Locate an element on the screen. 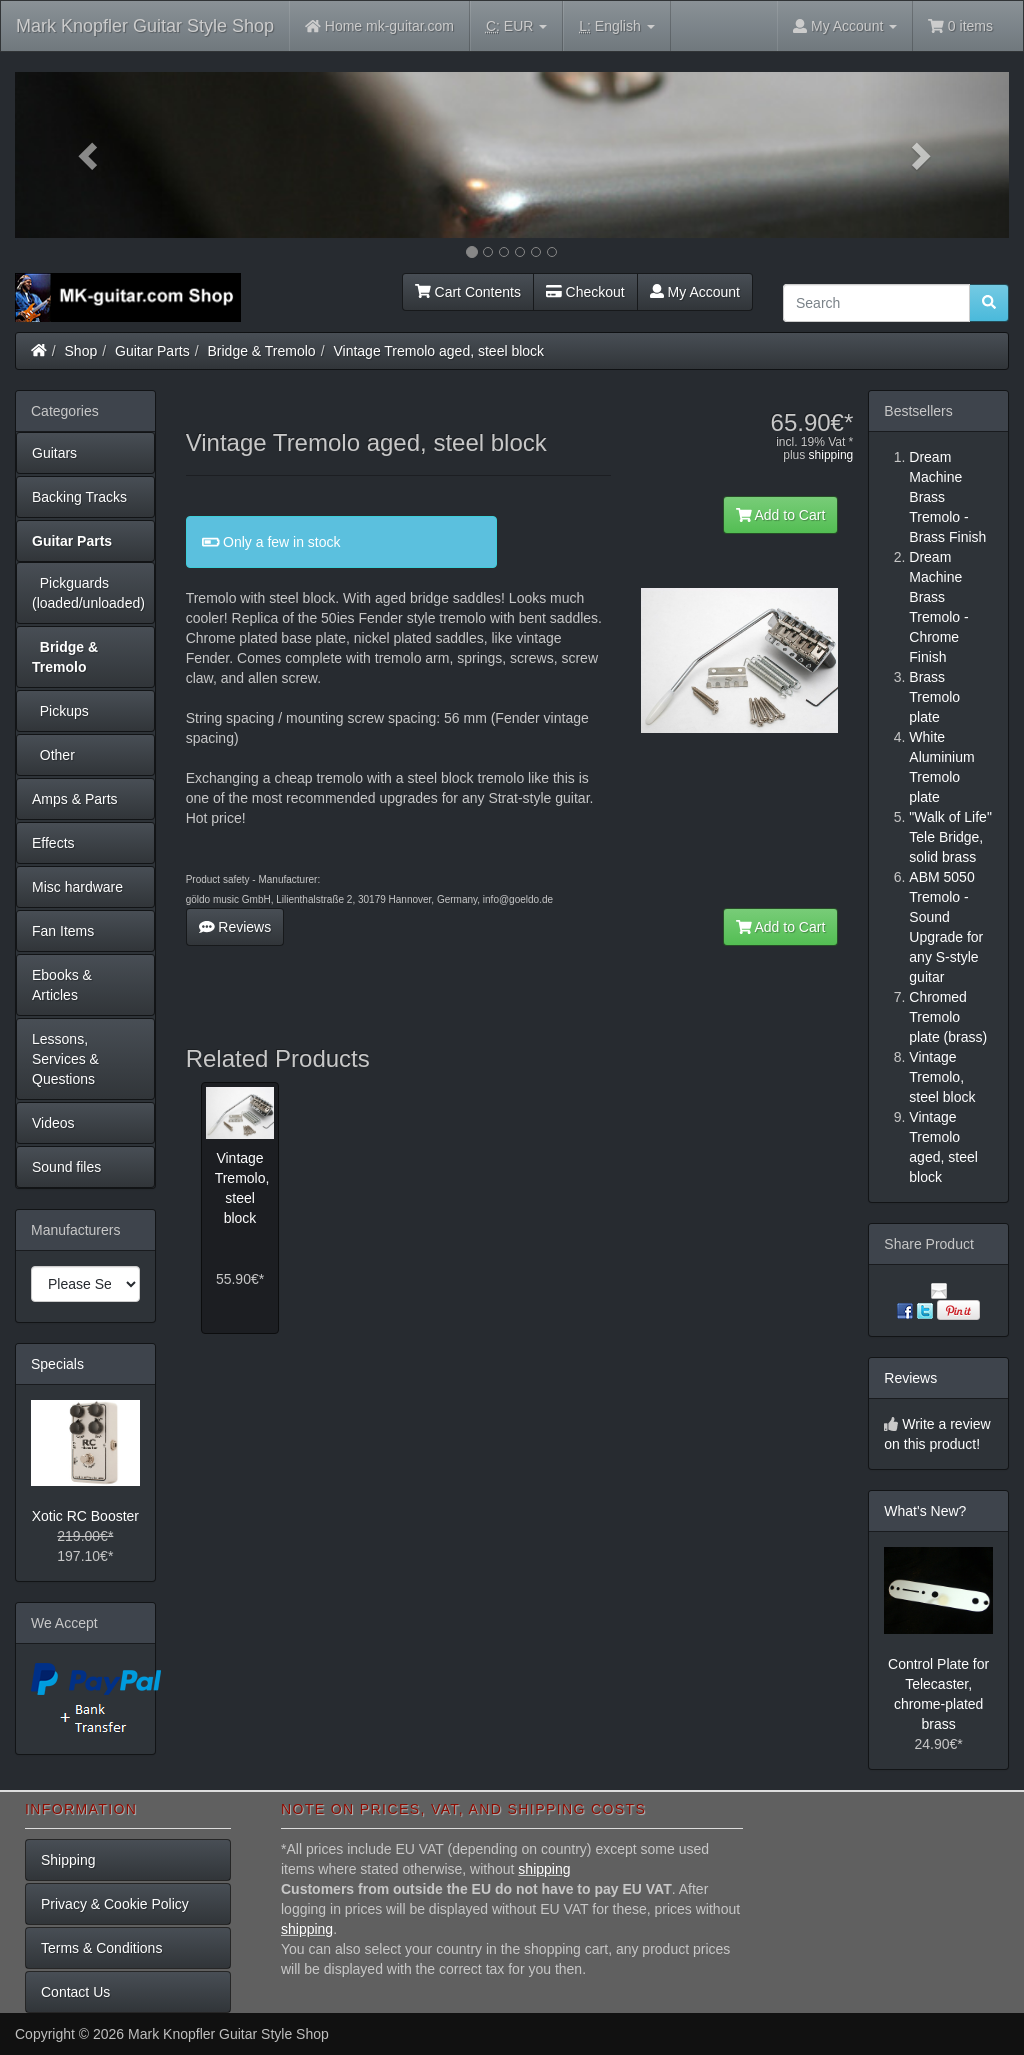  Effects is located at coordinates (53, 843).